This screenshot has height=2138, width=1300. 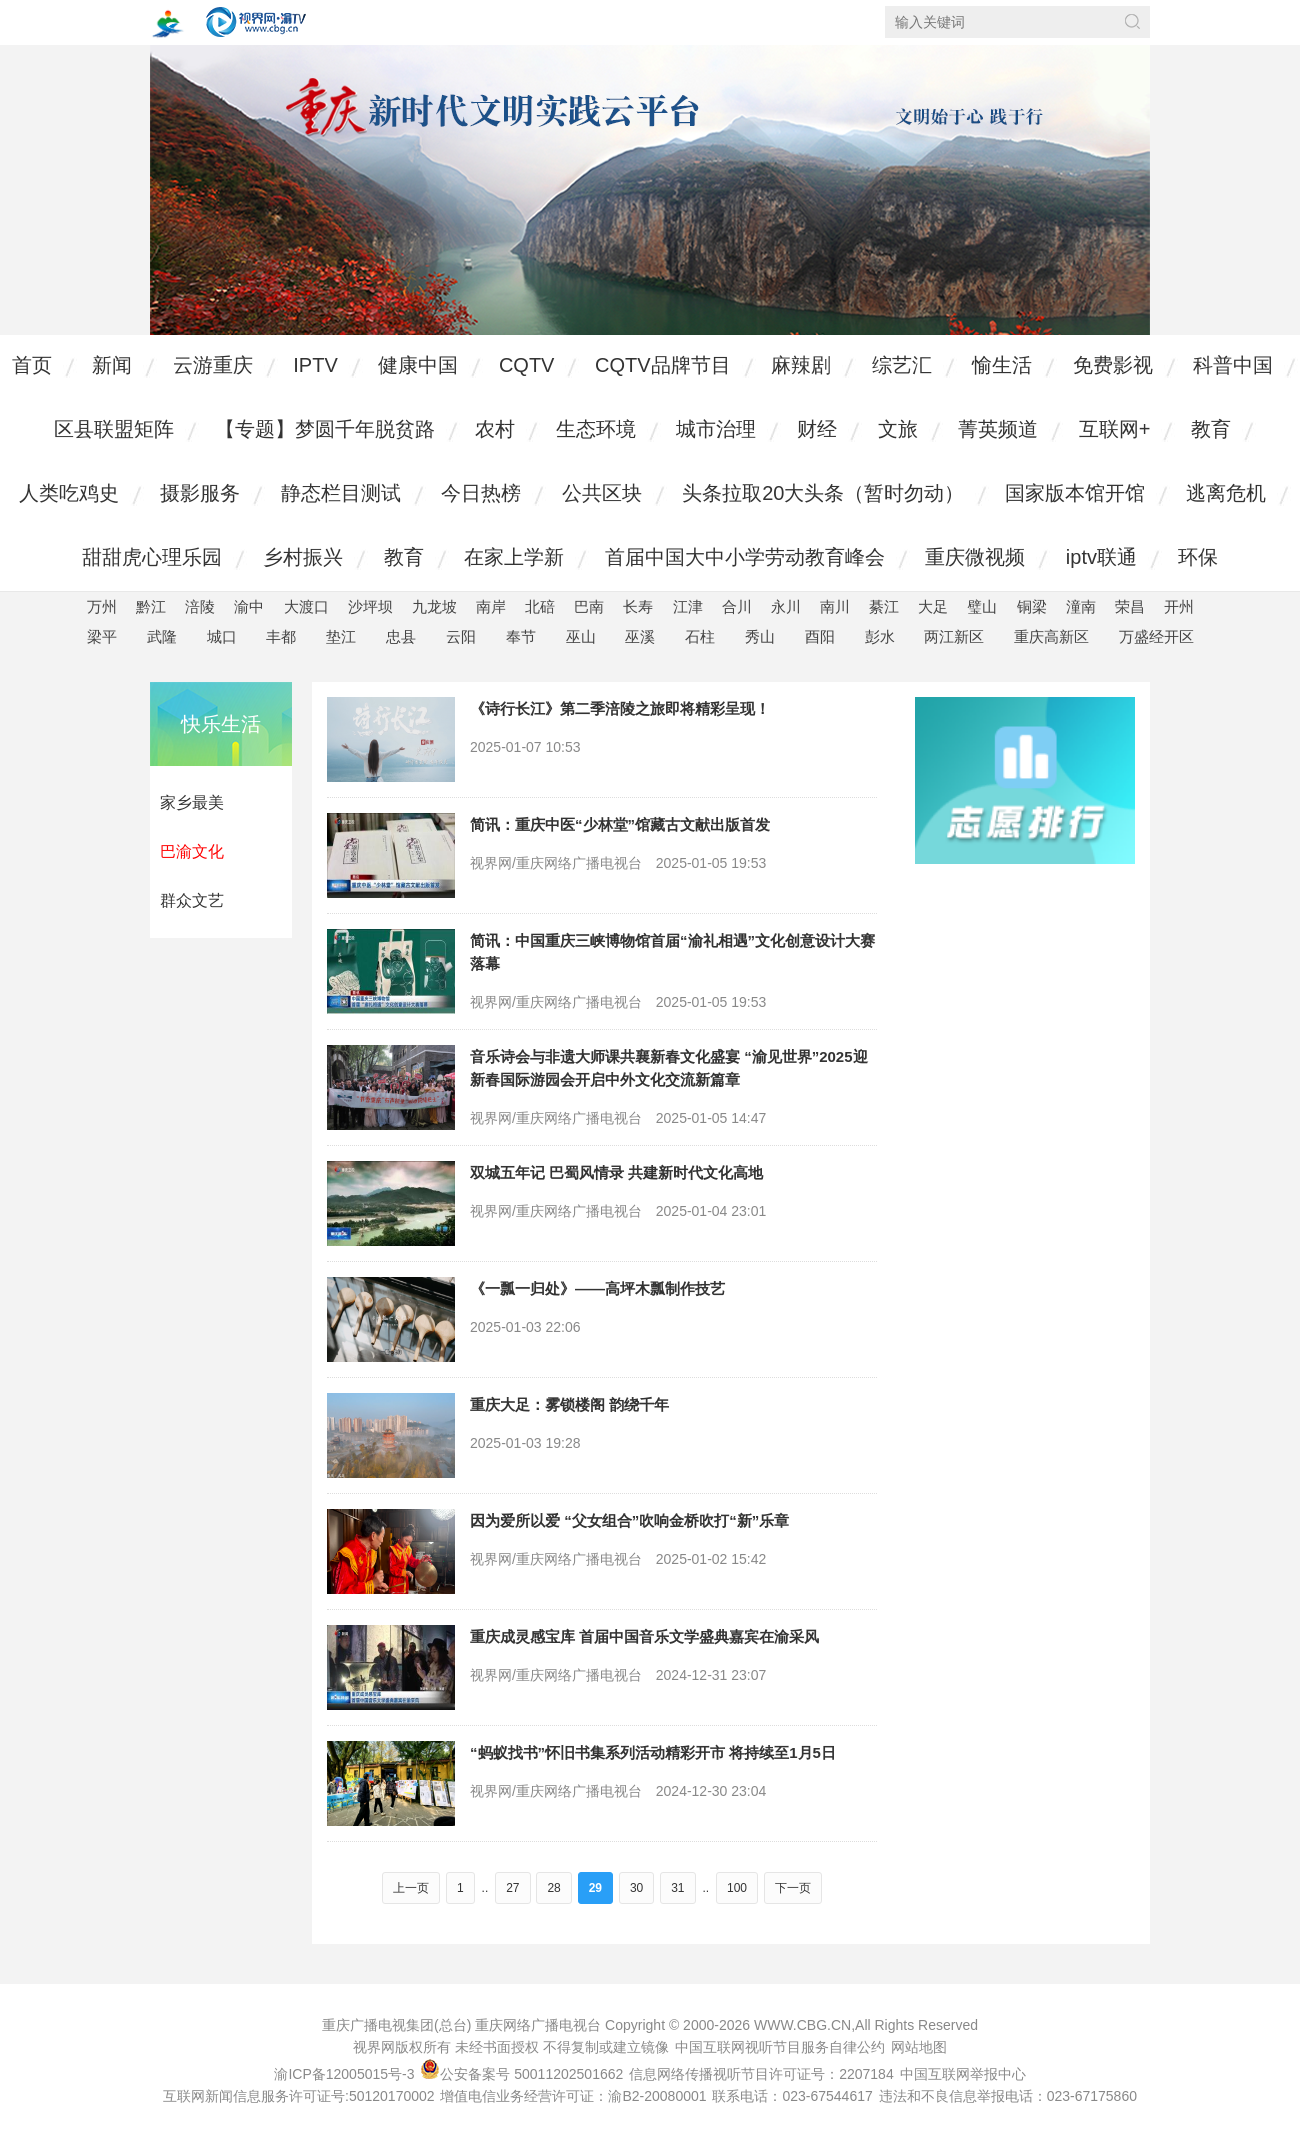 I want to click on 渝中, so click(x=249, y=606).